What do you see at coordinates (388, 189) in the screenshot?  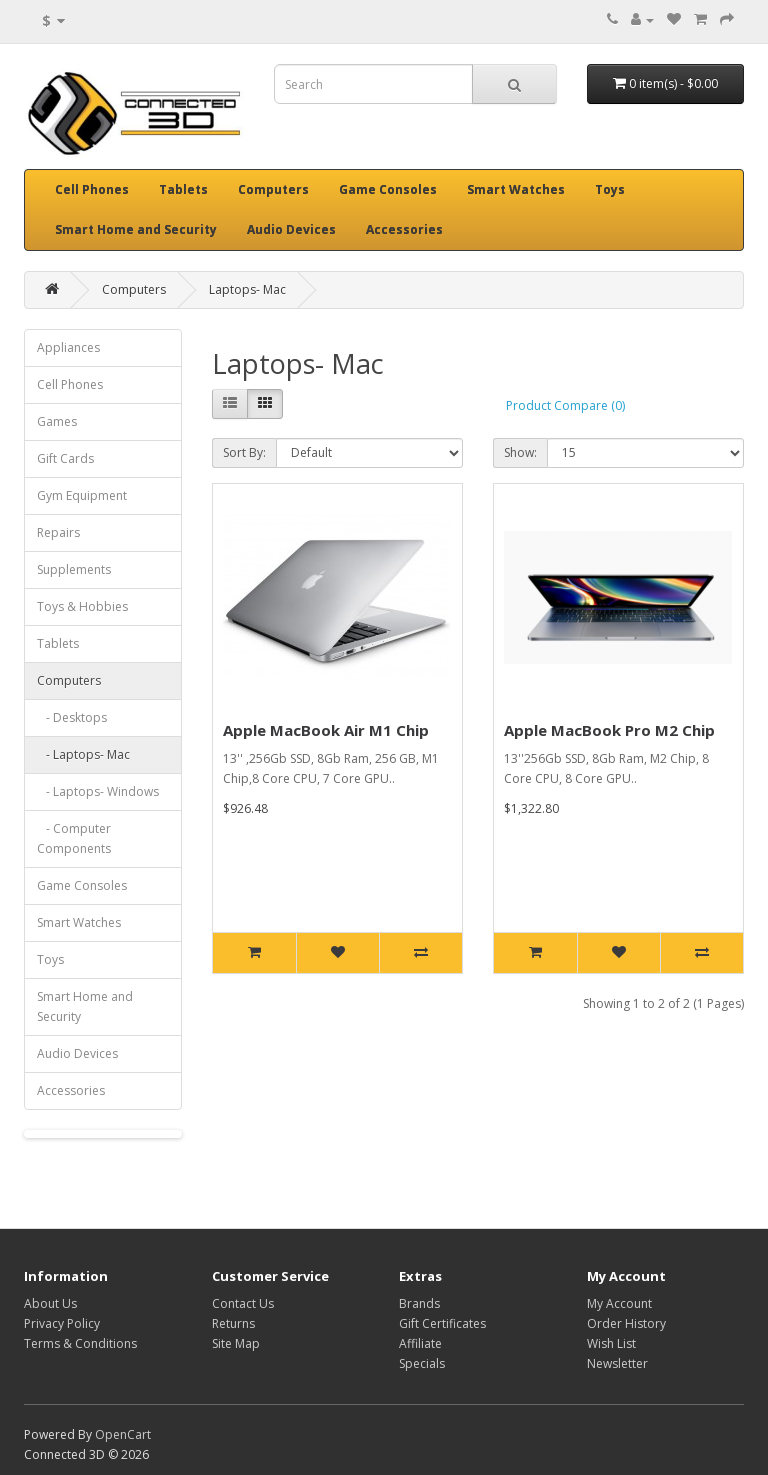 I see `Game Consoles` at bounding box center [388, 189].